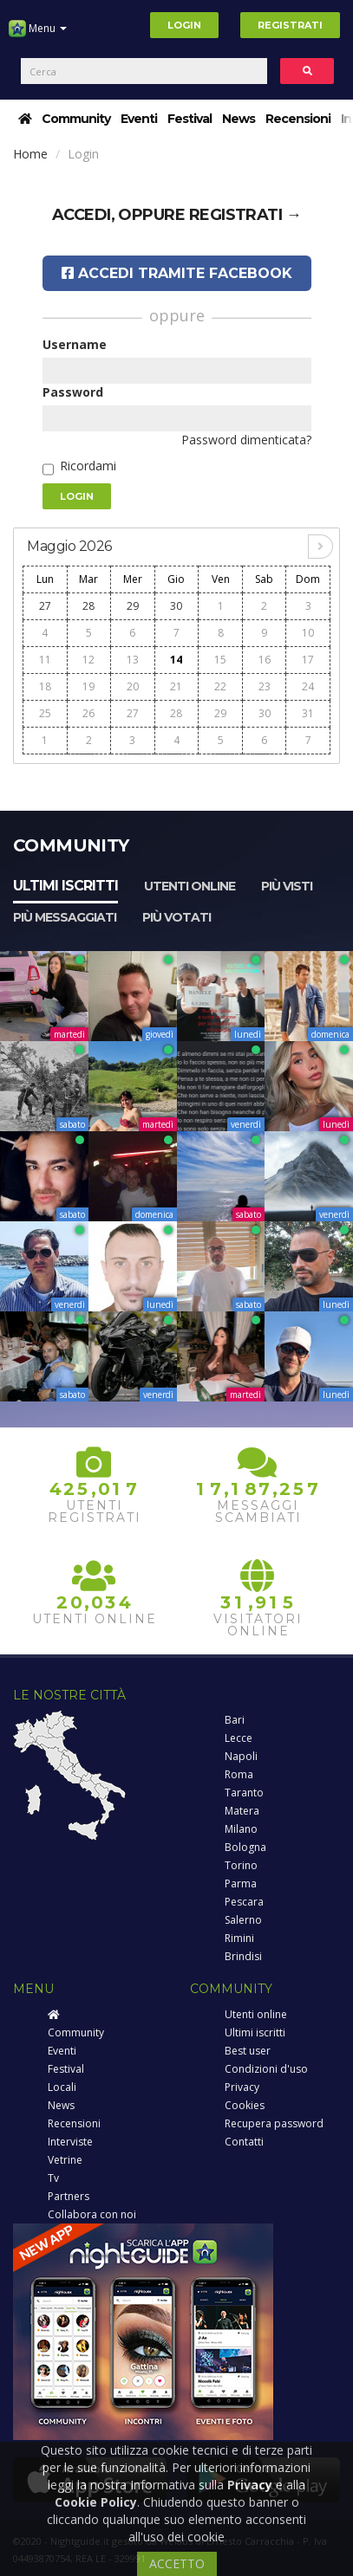  What do you see at coordinates (133, 686) in the screenshot?
I see `20` at bounding box center [133, 686].